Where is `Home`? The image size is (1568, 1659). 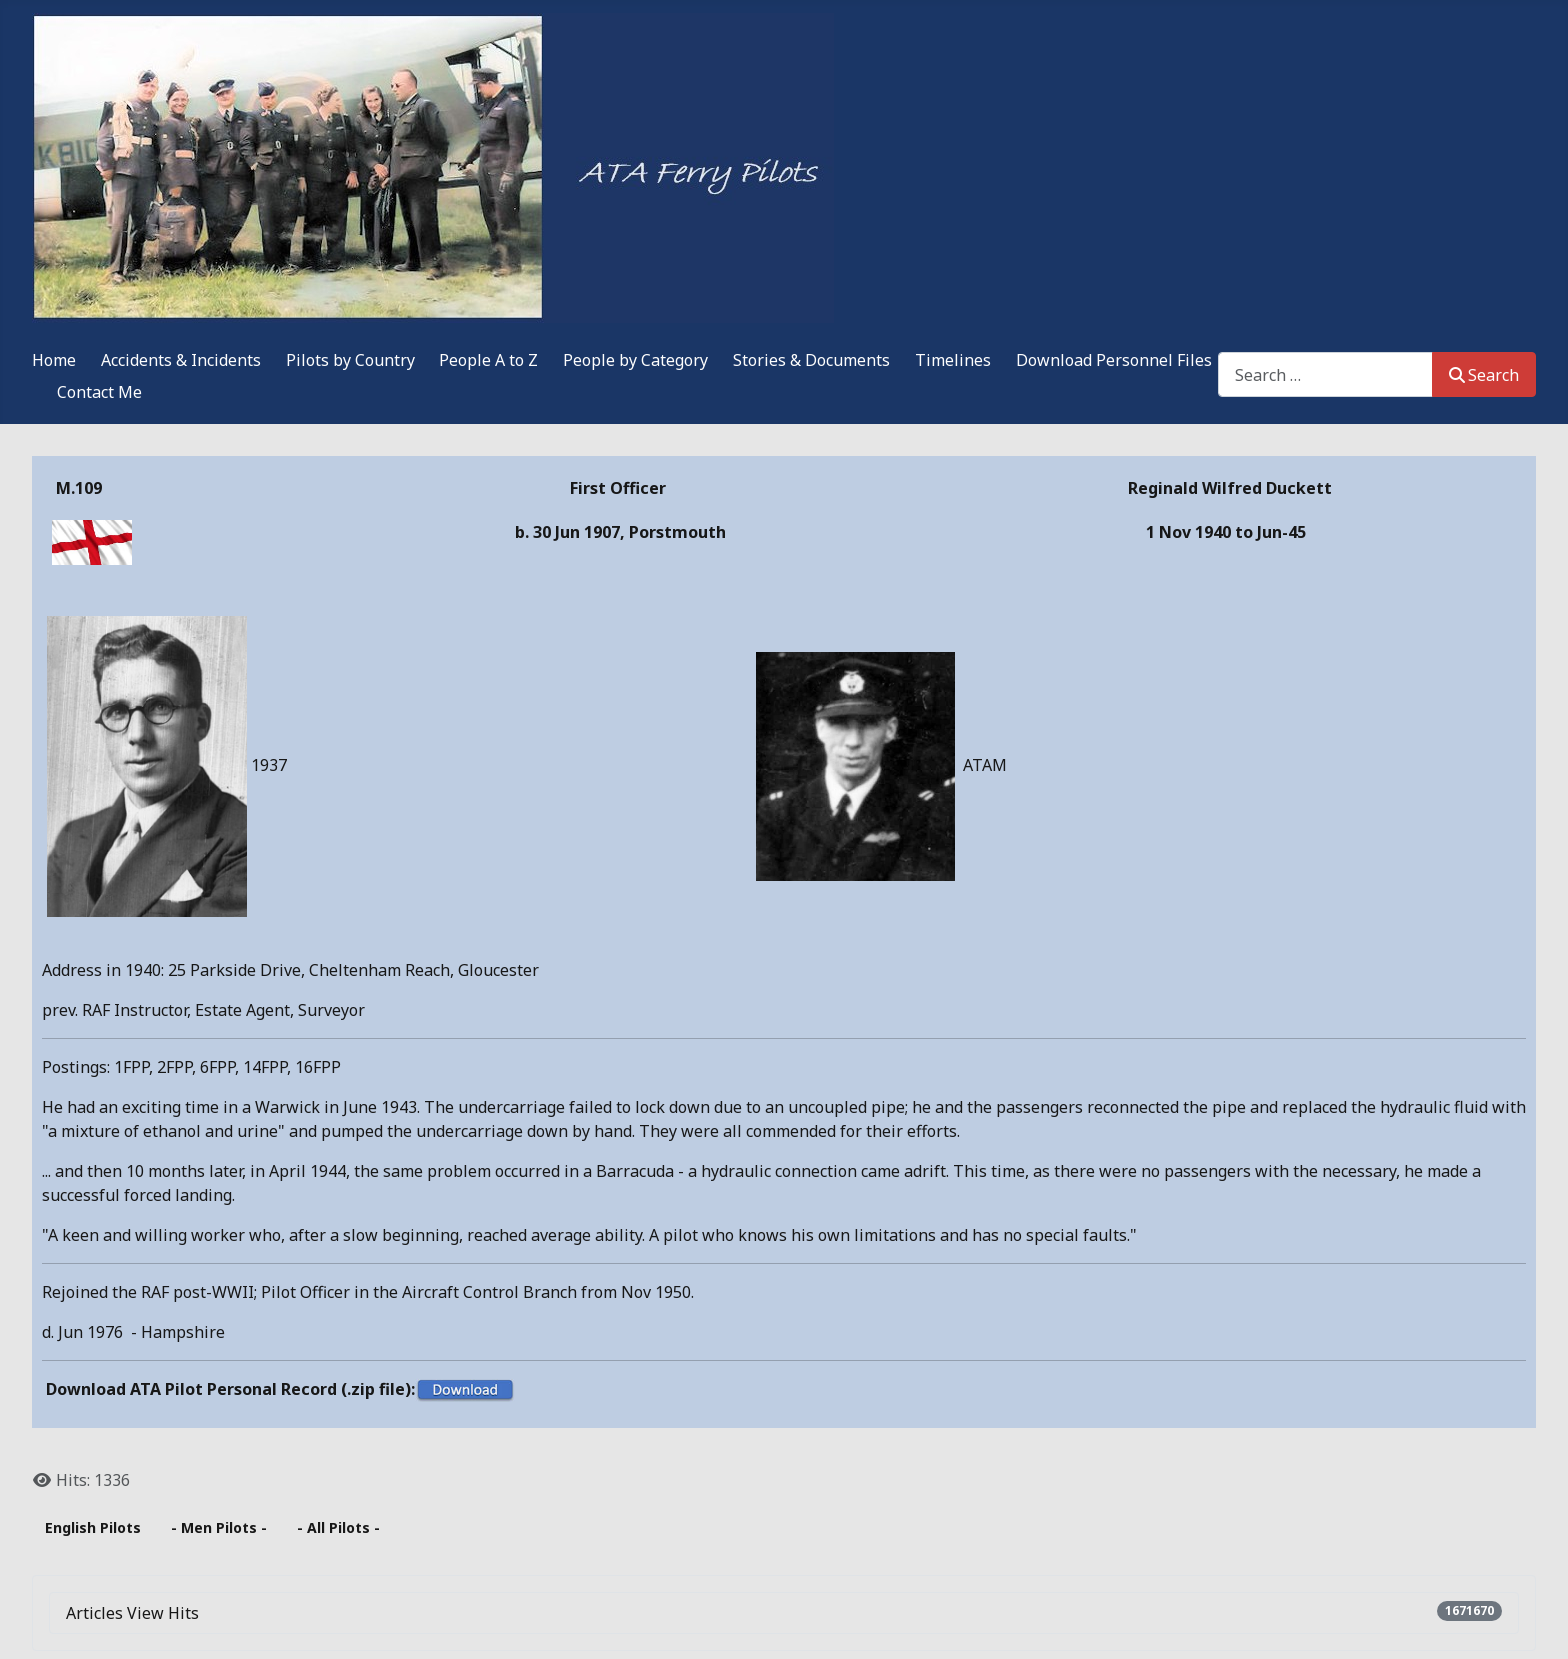 Home is located at coordinates (54, 360).